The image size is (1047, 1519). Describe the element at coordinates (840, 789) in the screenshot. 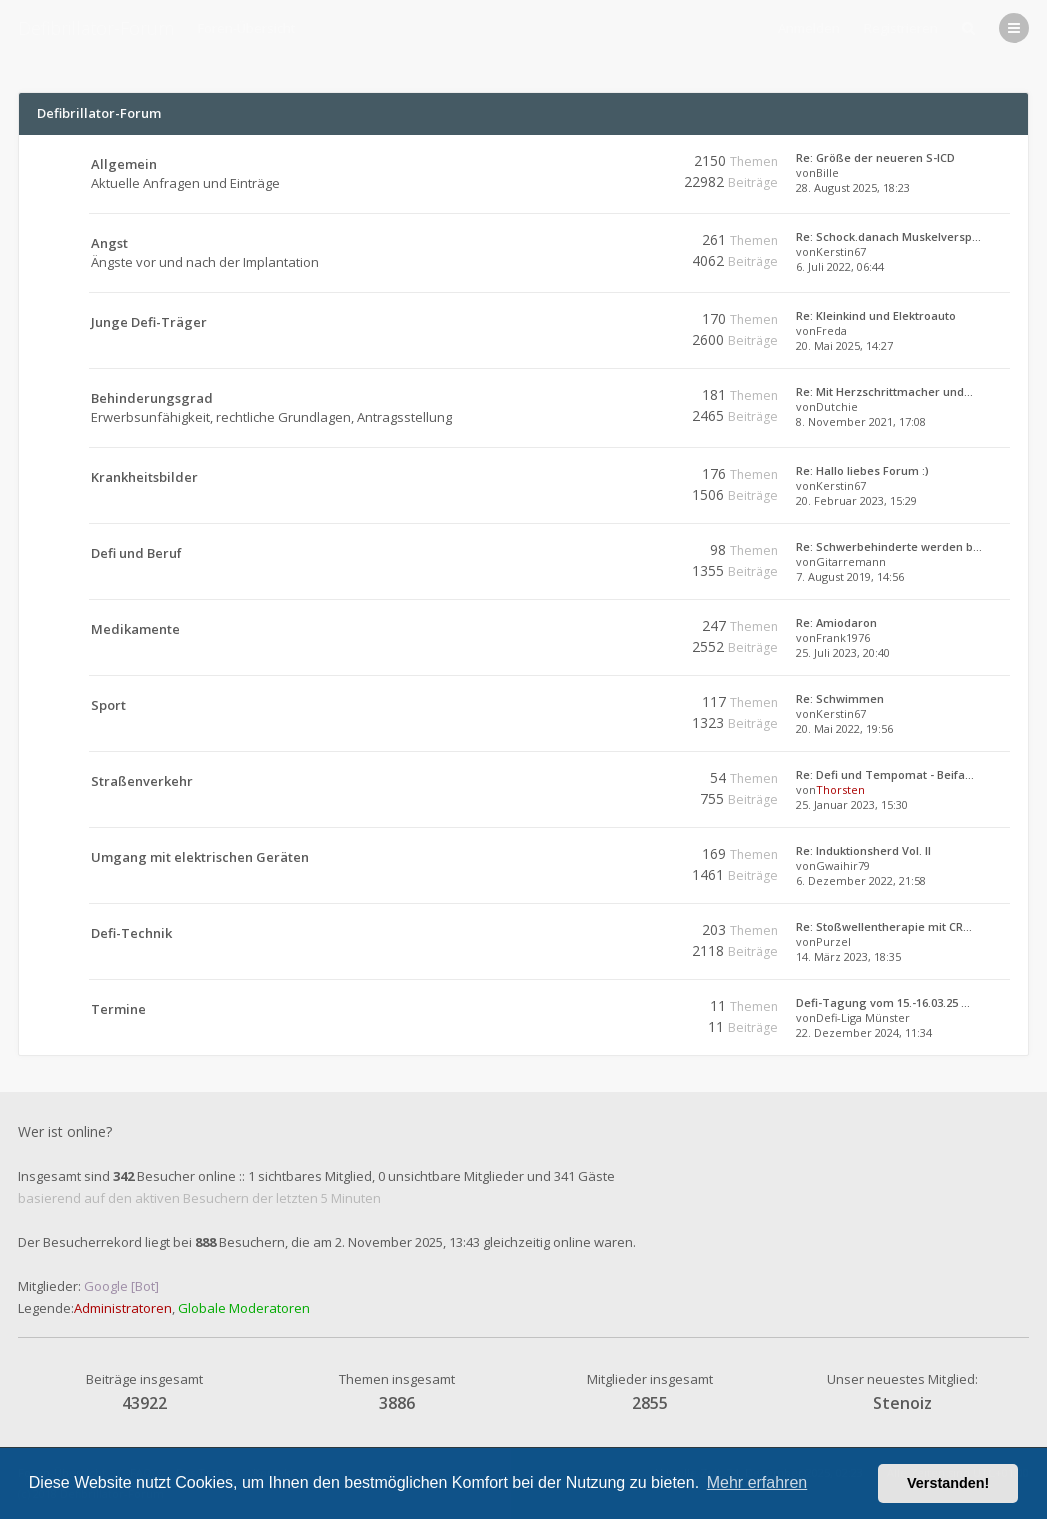

I see `Thorsten` at that location.